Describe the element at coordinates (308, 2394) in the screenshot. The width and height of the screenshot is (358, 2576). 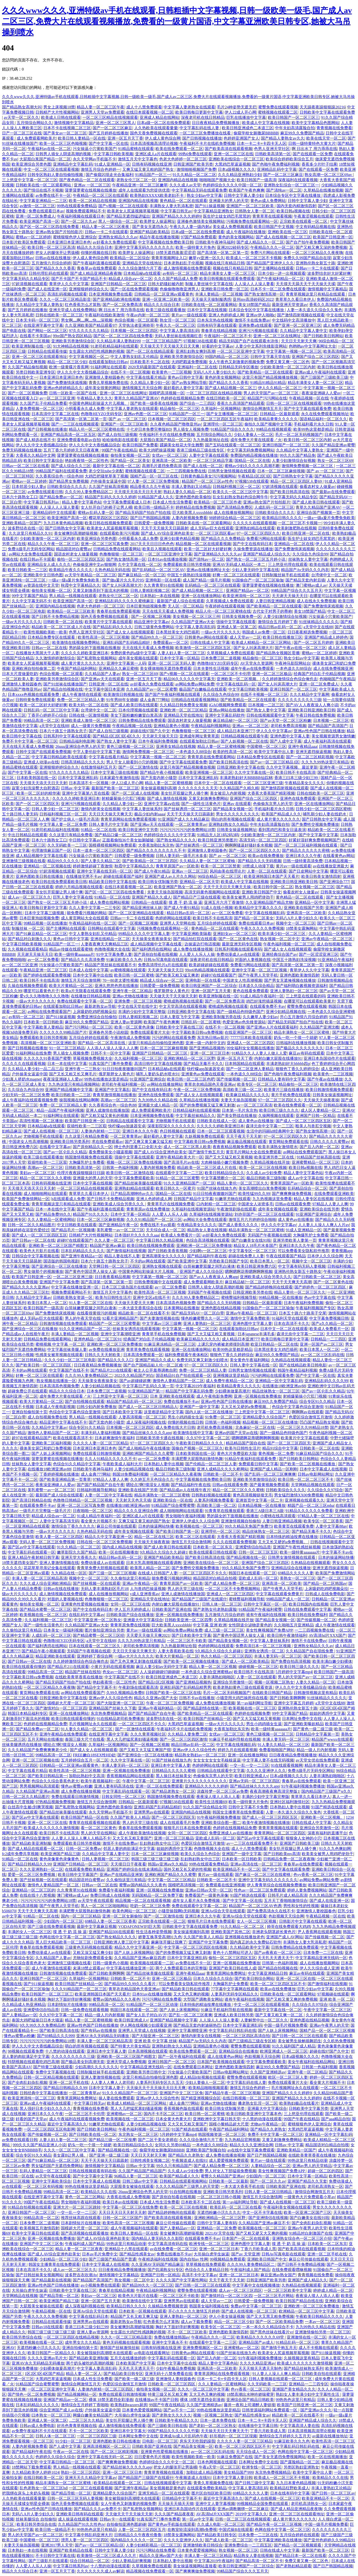
I see `熟妇女人妻丰满少妇中文字幕性生活` at that location.